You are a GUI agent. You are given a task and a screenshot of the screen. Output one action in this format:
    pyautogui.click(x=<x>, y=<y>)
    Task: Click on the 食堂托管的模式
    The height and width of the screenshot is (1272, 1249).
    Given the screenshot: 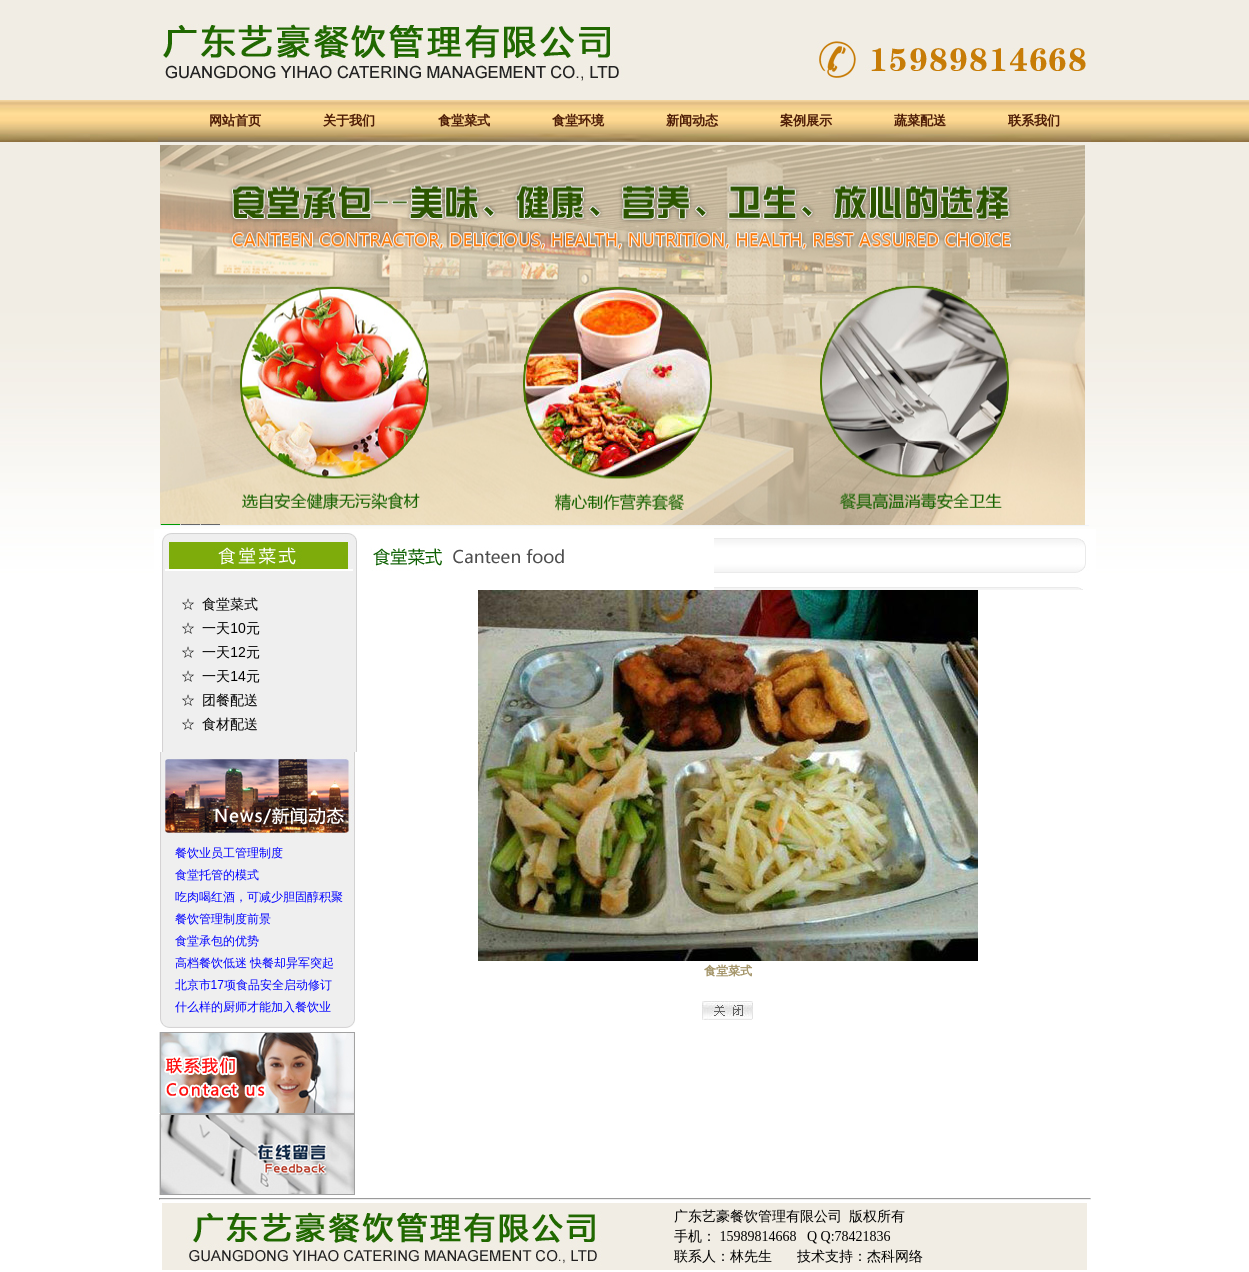 What is the action you would take?
    pyautogui.click(x=217, y=875)
    